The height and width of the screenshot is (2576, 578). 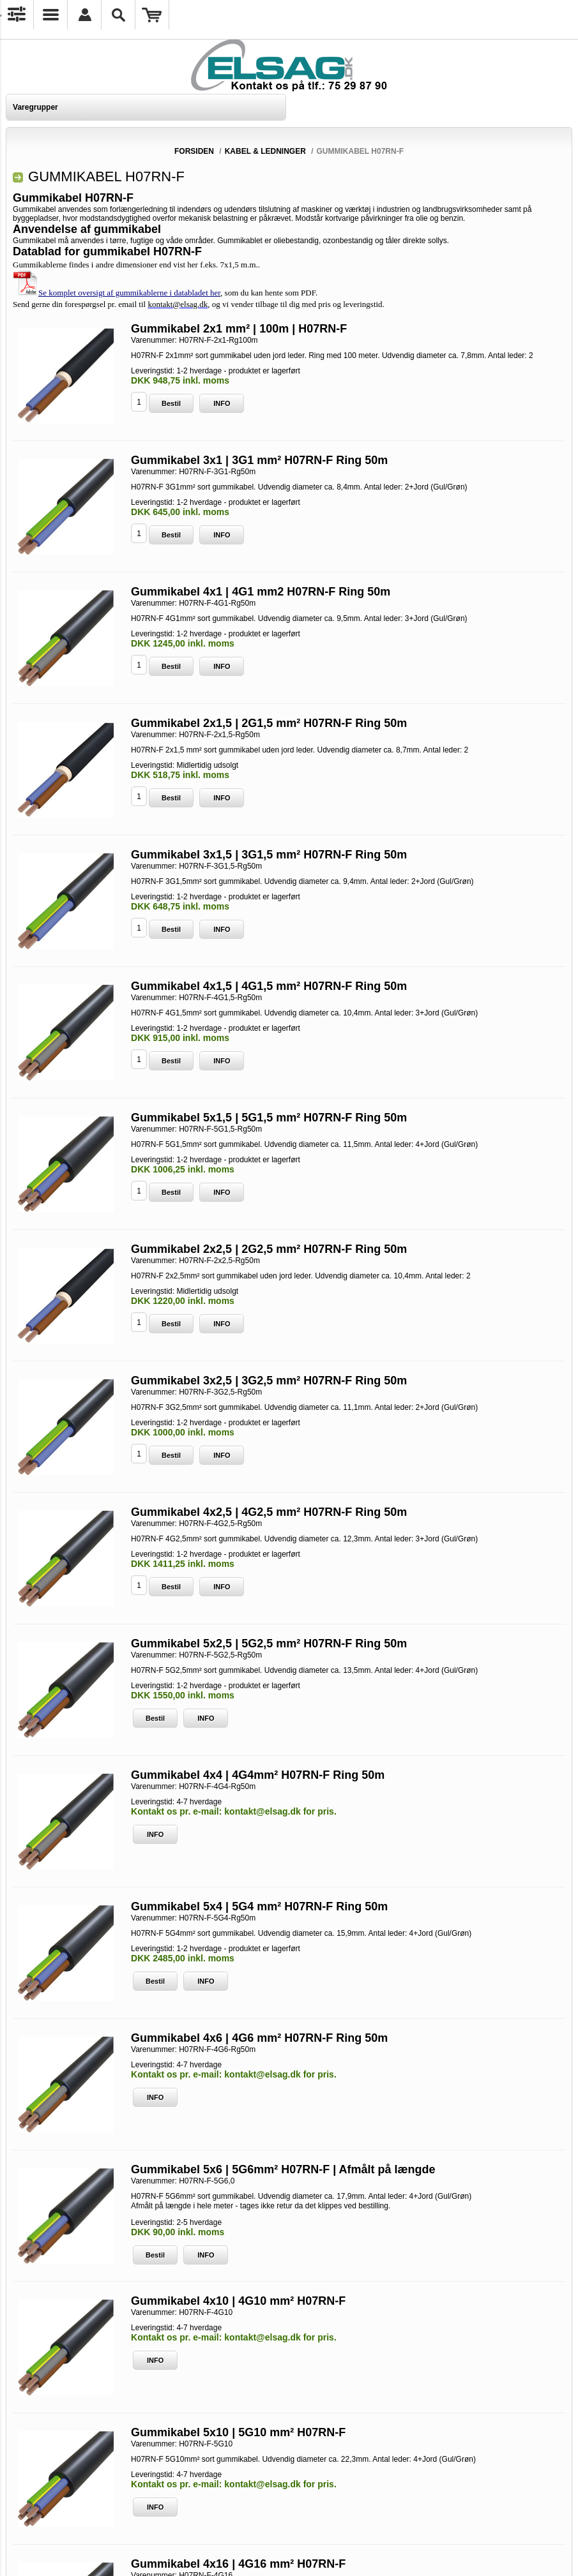 What do you see at coordinates (283, 2169) in the screenshot?
I see `Gummikabel 5x6 | 5G6mm² H07RN-F | Afmålt på længde` at bounding box center [283, 2169].